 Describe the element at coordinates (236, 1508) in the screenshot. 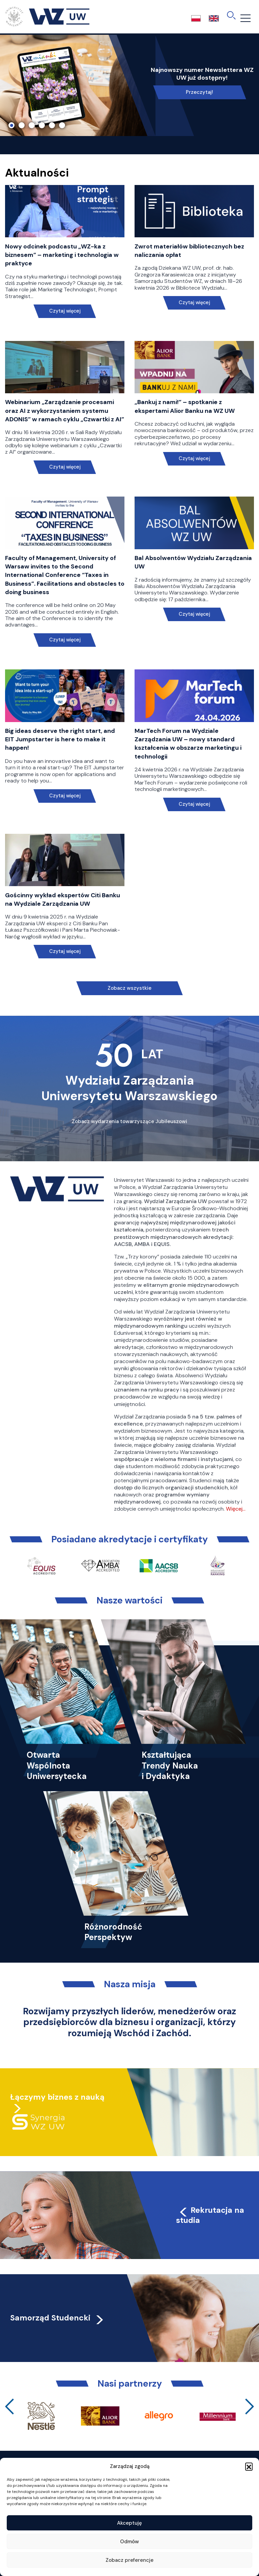

I see `Więcej…` at that location.